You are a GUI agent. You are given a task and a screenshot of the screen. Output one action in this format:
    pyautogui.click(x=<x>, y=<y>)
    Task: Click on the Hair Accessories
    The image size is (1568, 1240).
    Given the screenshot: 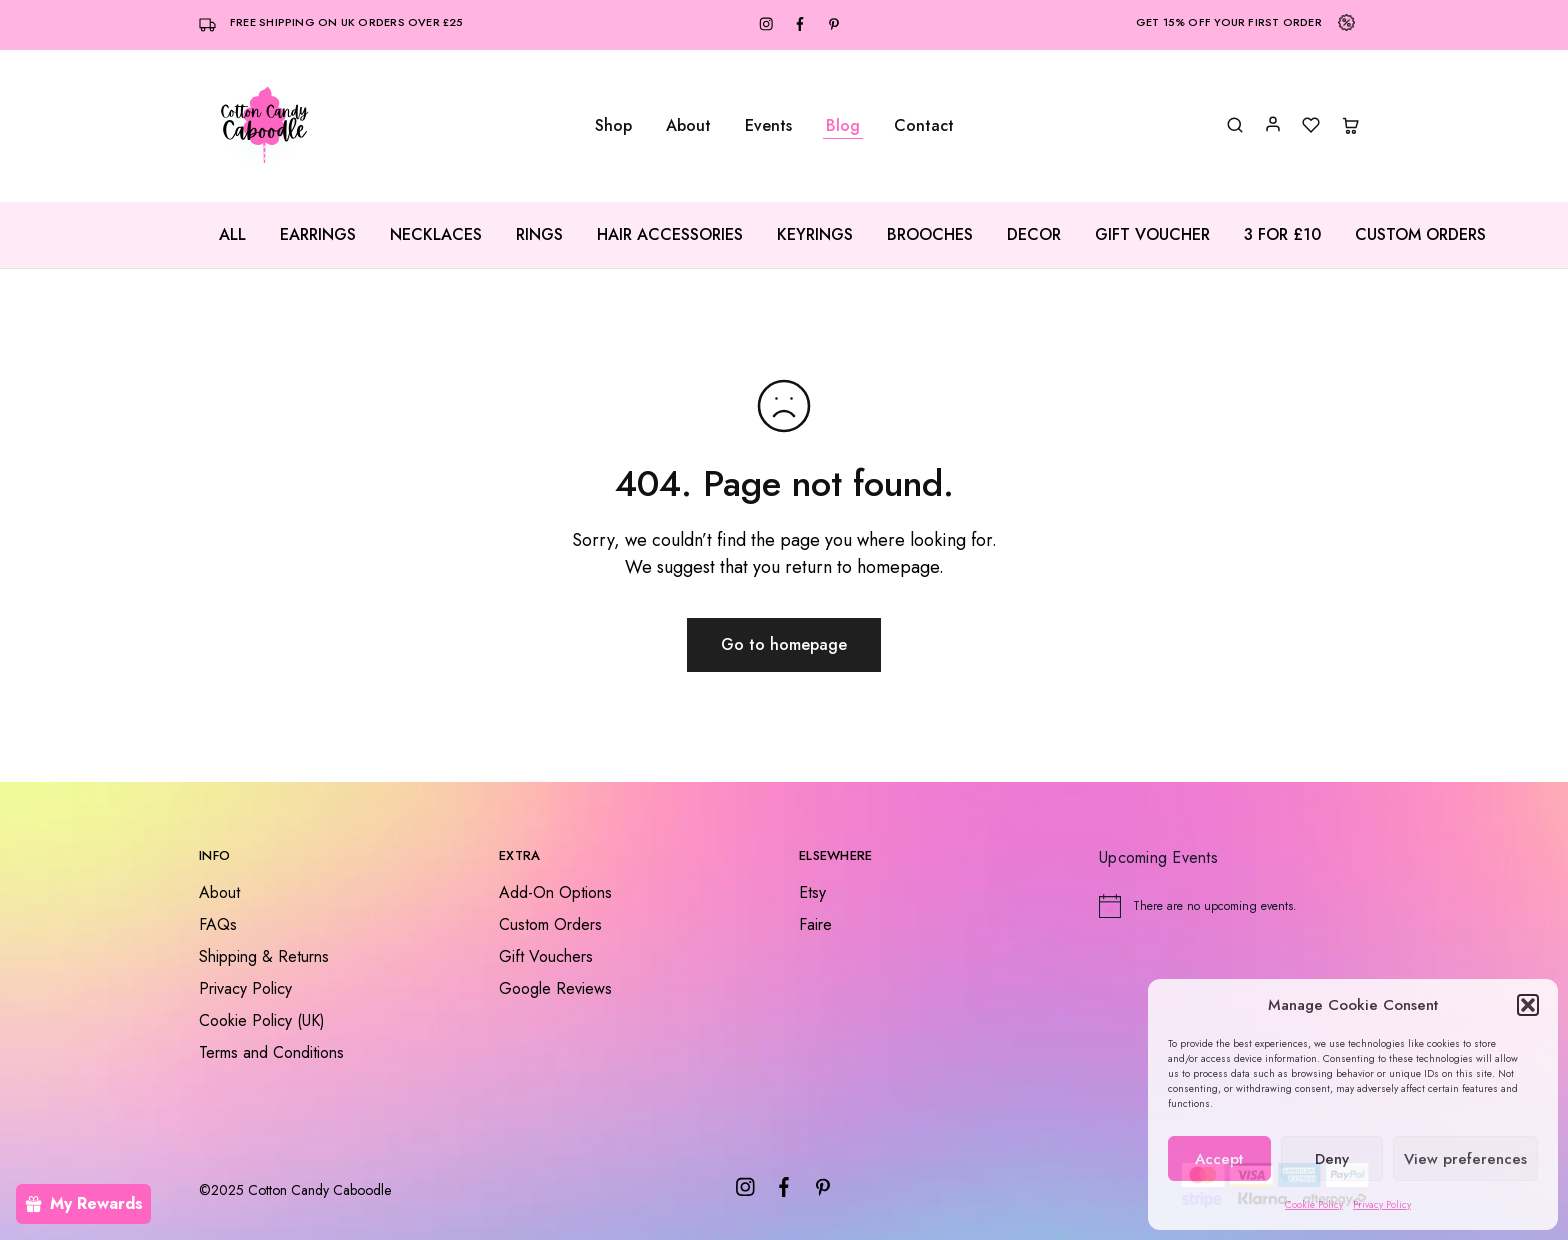 What is the action you would take?
    pyautogui.click(x=670, y=235)
    